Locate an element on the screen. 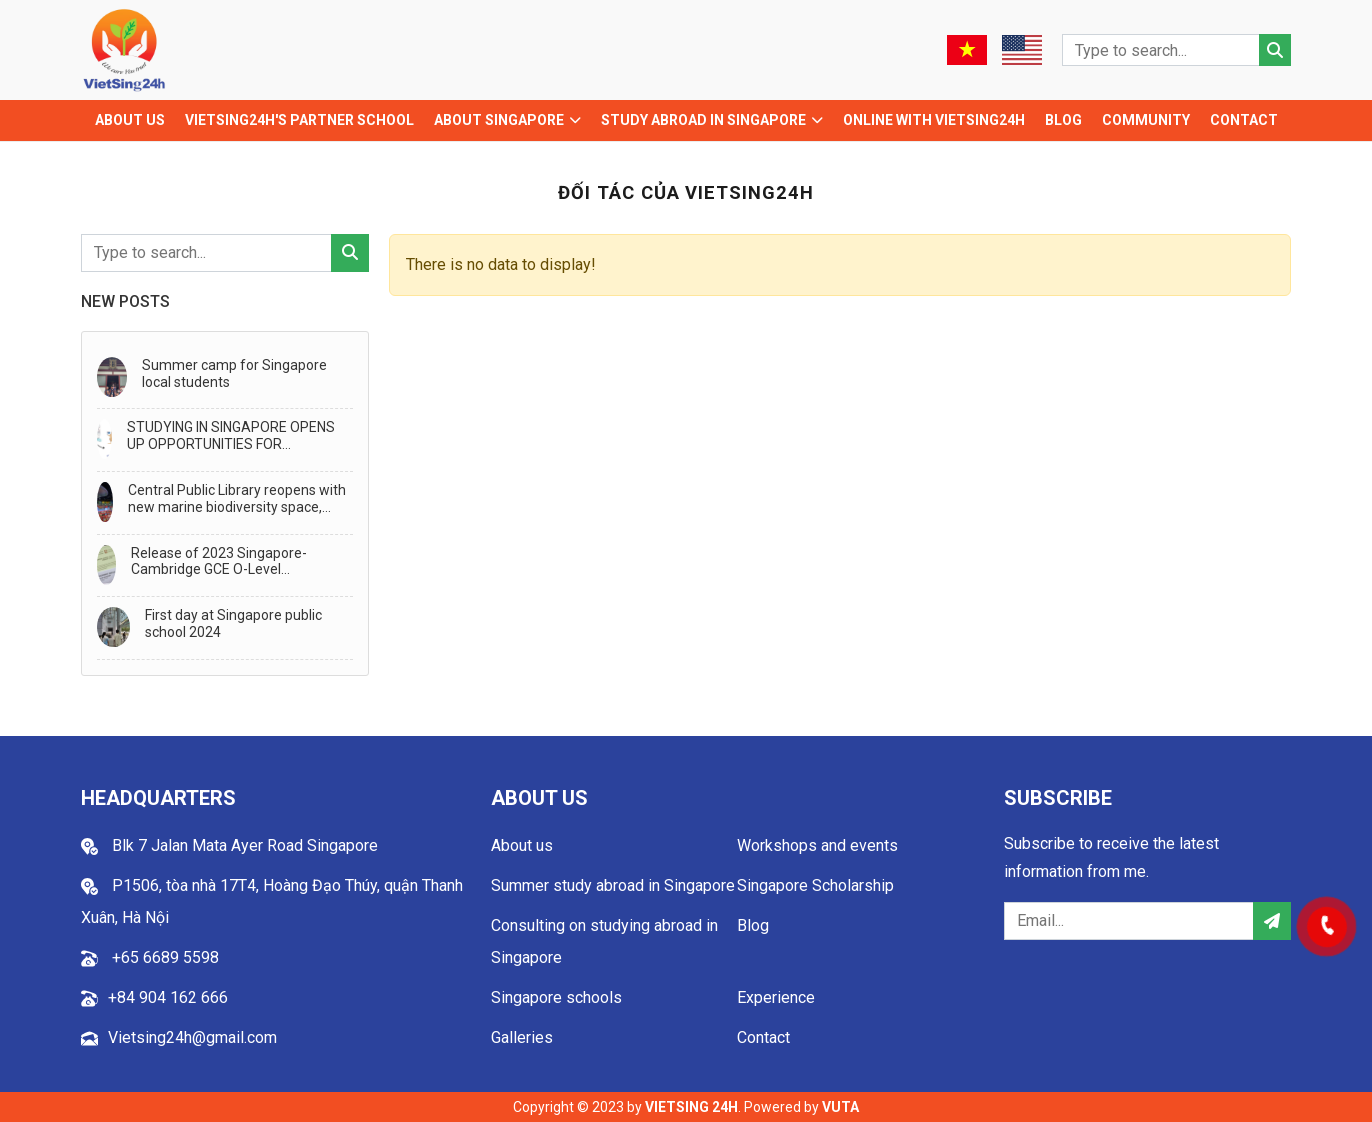 The width and height of the screenshot is (1372, 1122). Contact is located at coordinates (1244, 120).